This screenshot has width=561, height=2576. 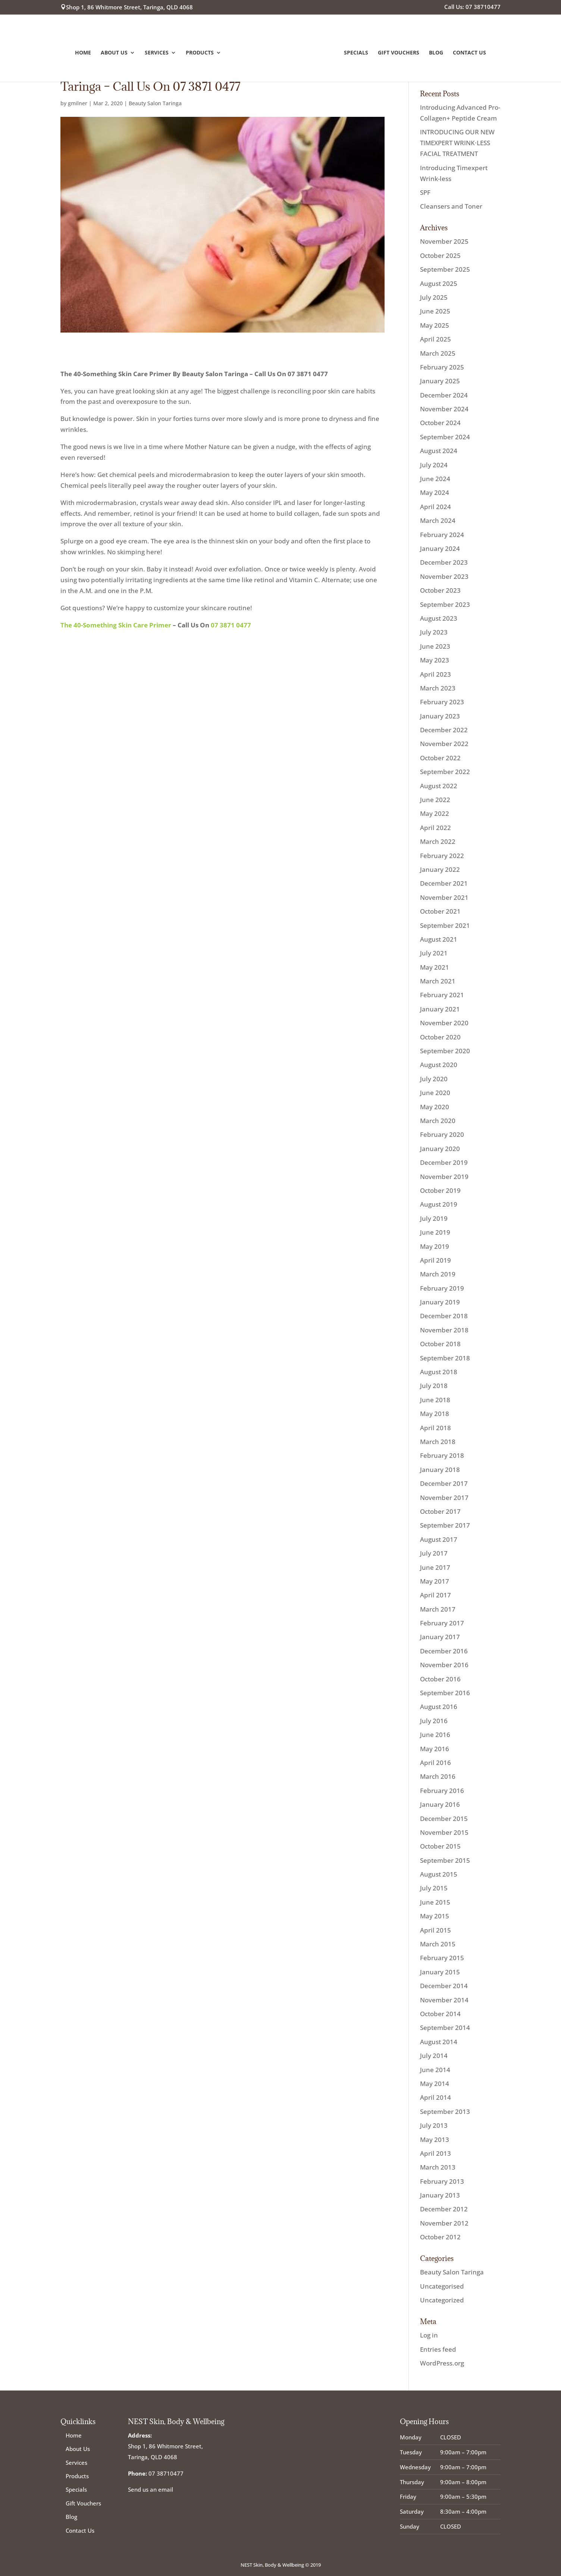 I want to click on June 2016, so click(x=435, y=1734).